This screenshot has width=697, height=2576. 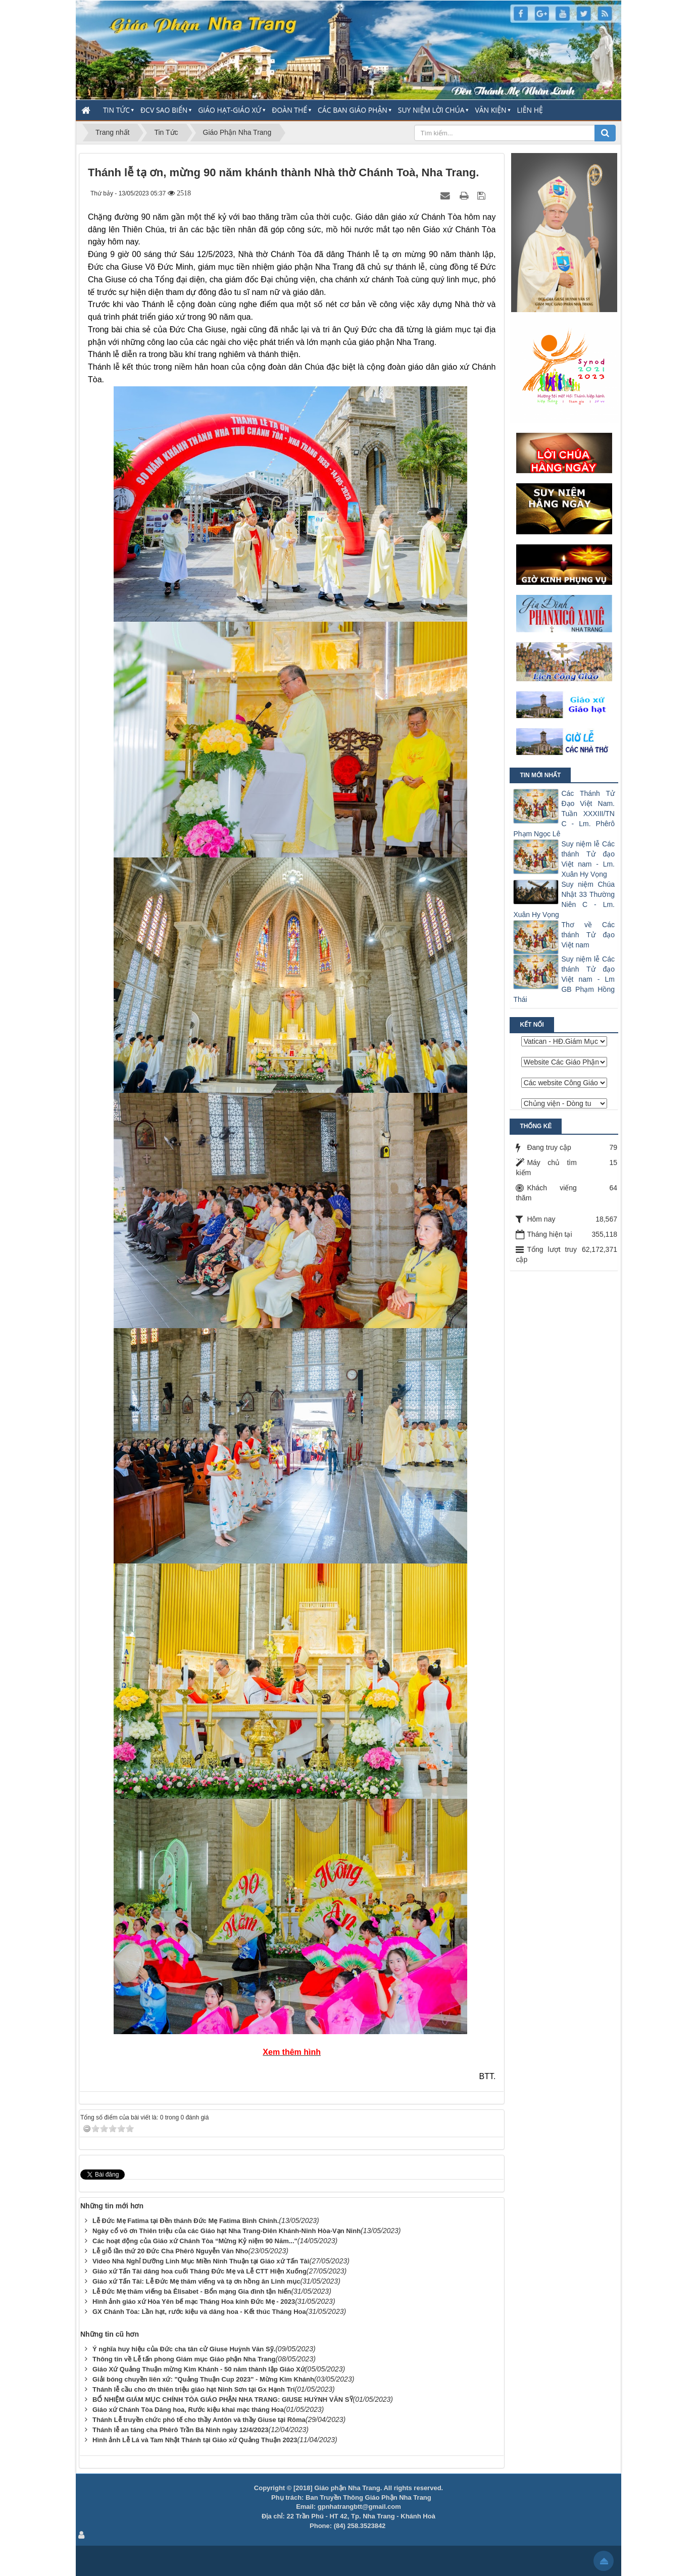 I want to click on Suy niệm lễ Các thánh Tử đạo Việt nam - Lm GB Phạm Hồng Thái, so click(x=564, y=979).